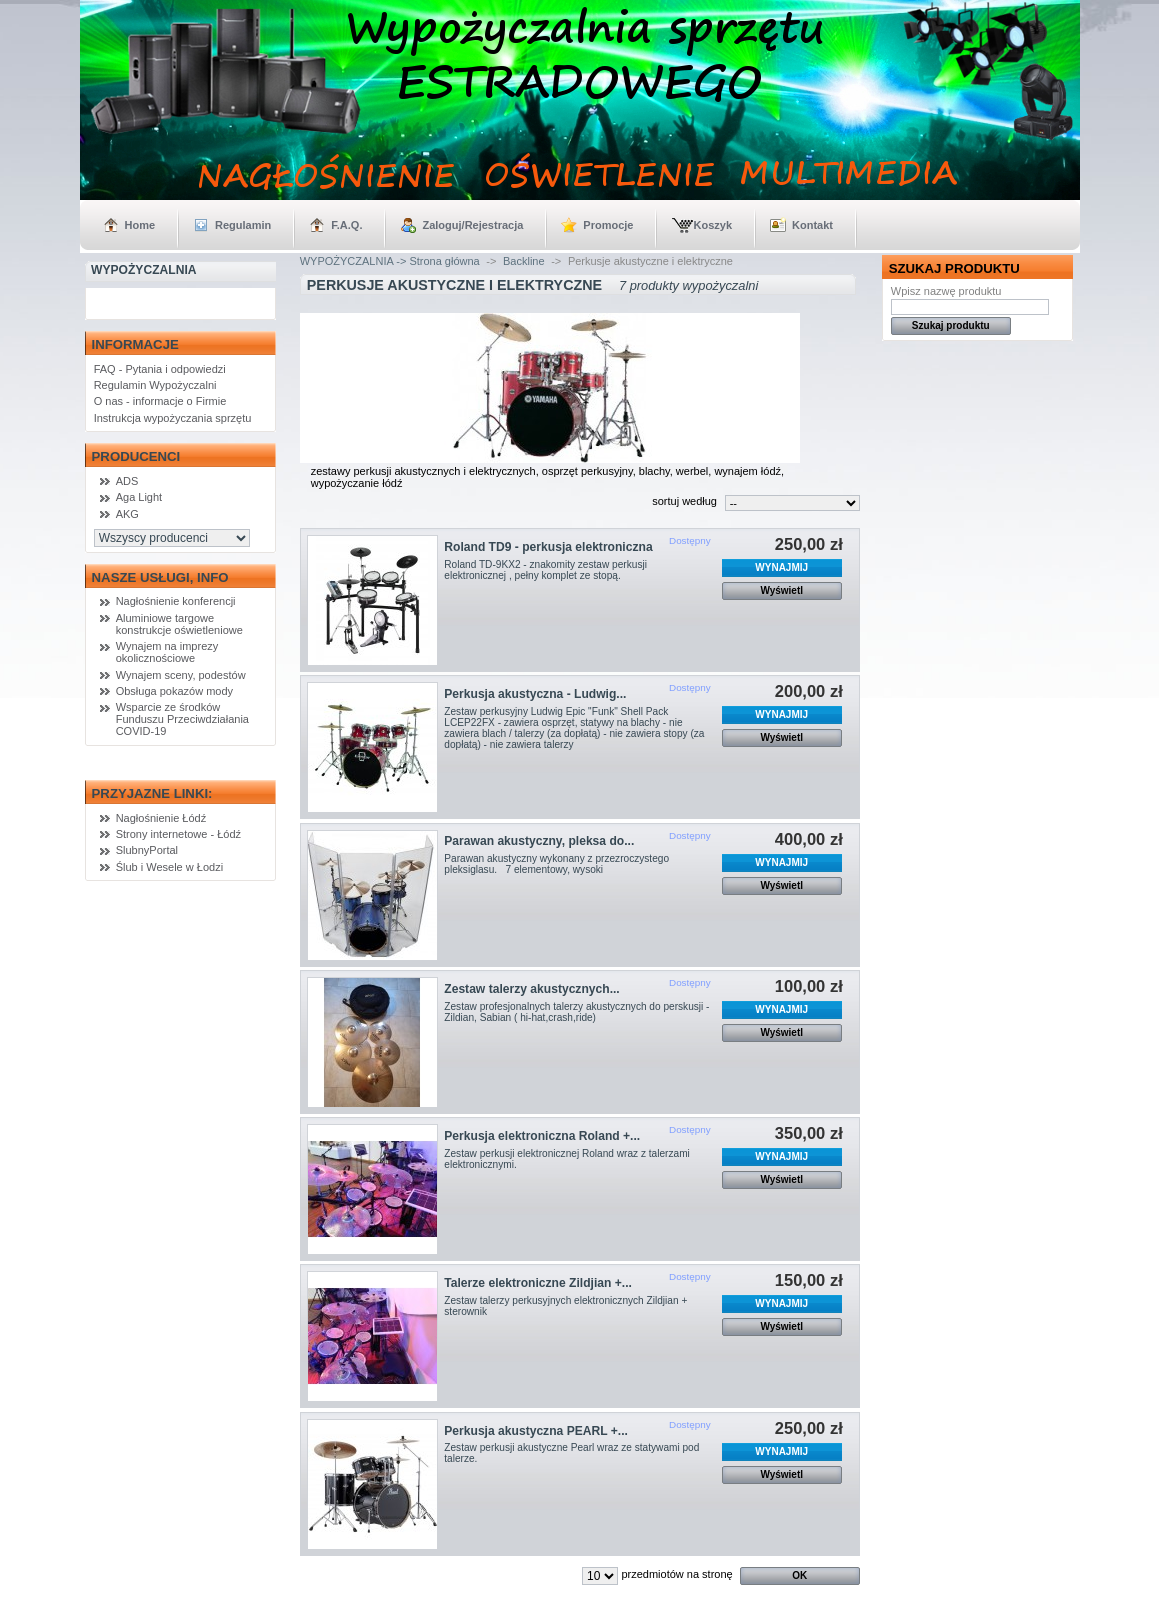 This screenshot has width=1159, height=1615. Describe the element at coordinates (174, 691) in the screenshot. I see `Obsługa pokazów mody` at that location.